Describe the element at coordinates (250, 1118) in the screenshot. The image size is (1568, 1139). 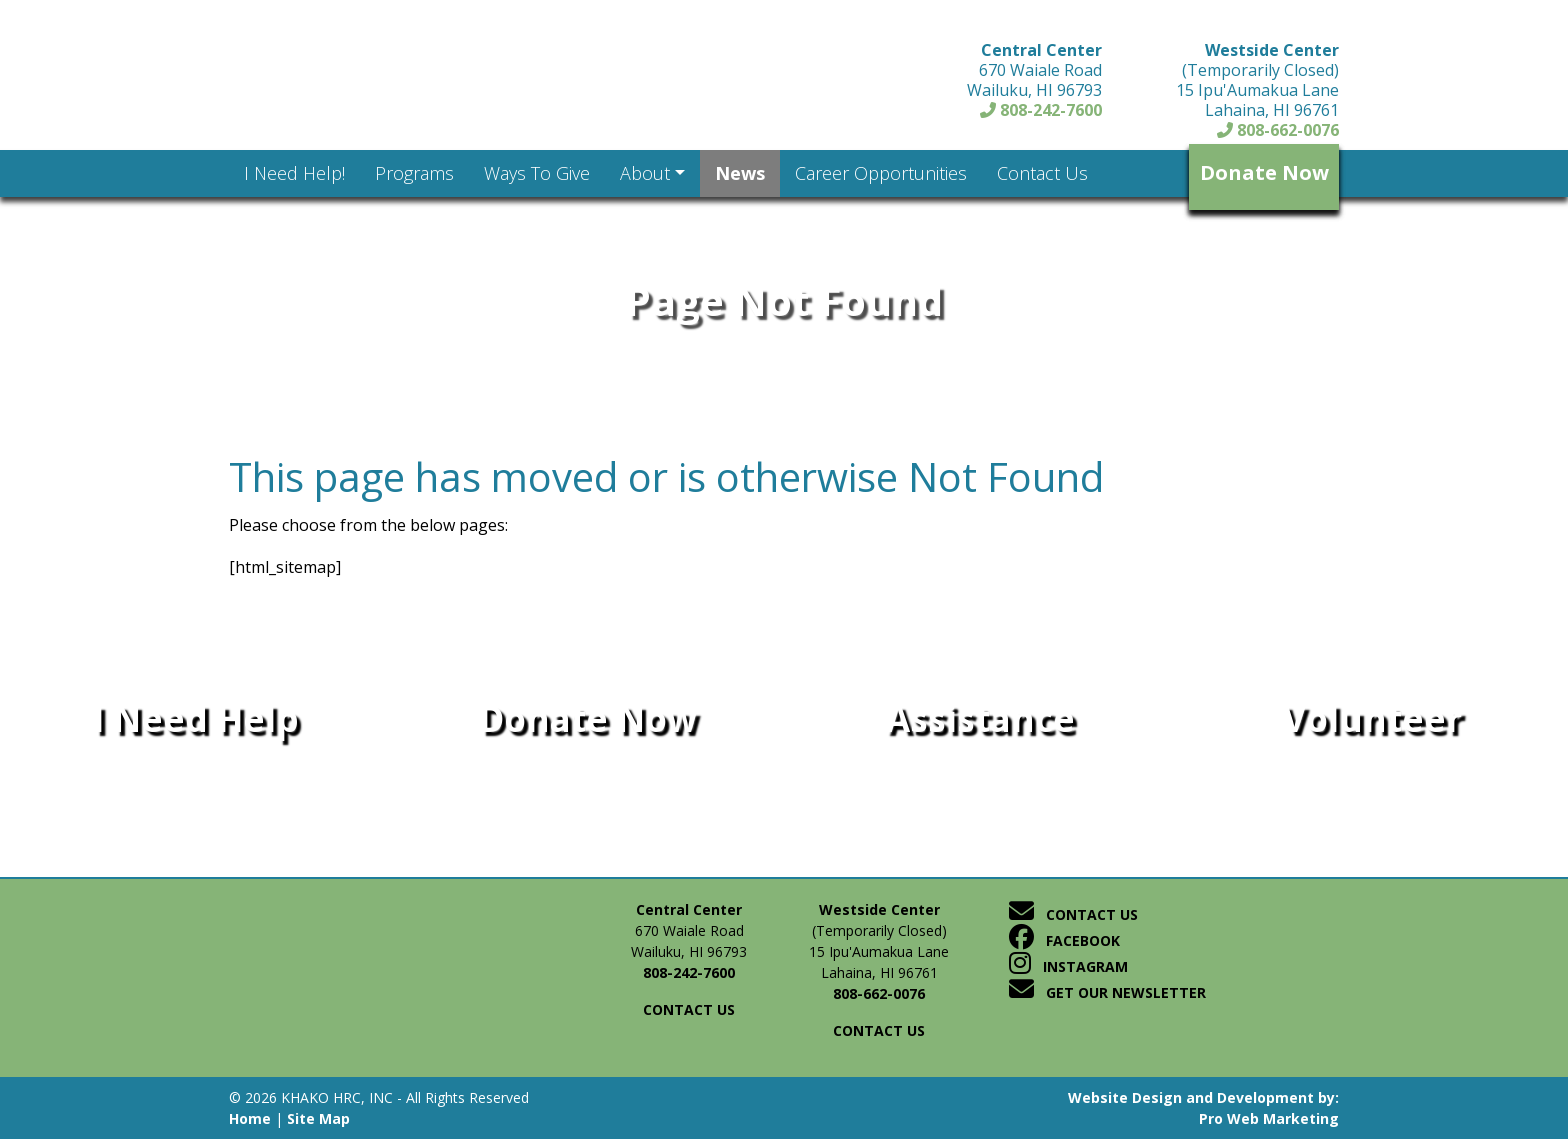
I see `Home` at that location.